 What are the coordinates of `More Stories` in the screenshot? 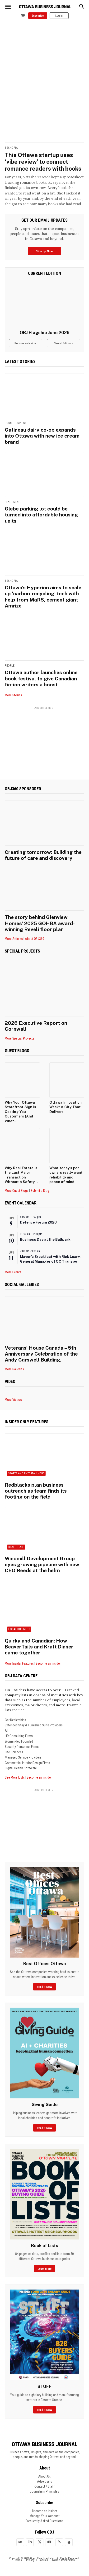 It's located at (13, 695).